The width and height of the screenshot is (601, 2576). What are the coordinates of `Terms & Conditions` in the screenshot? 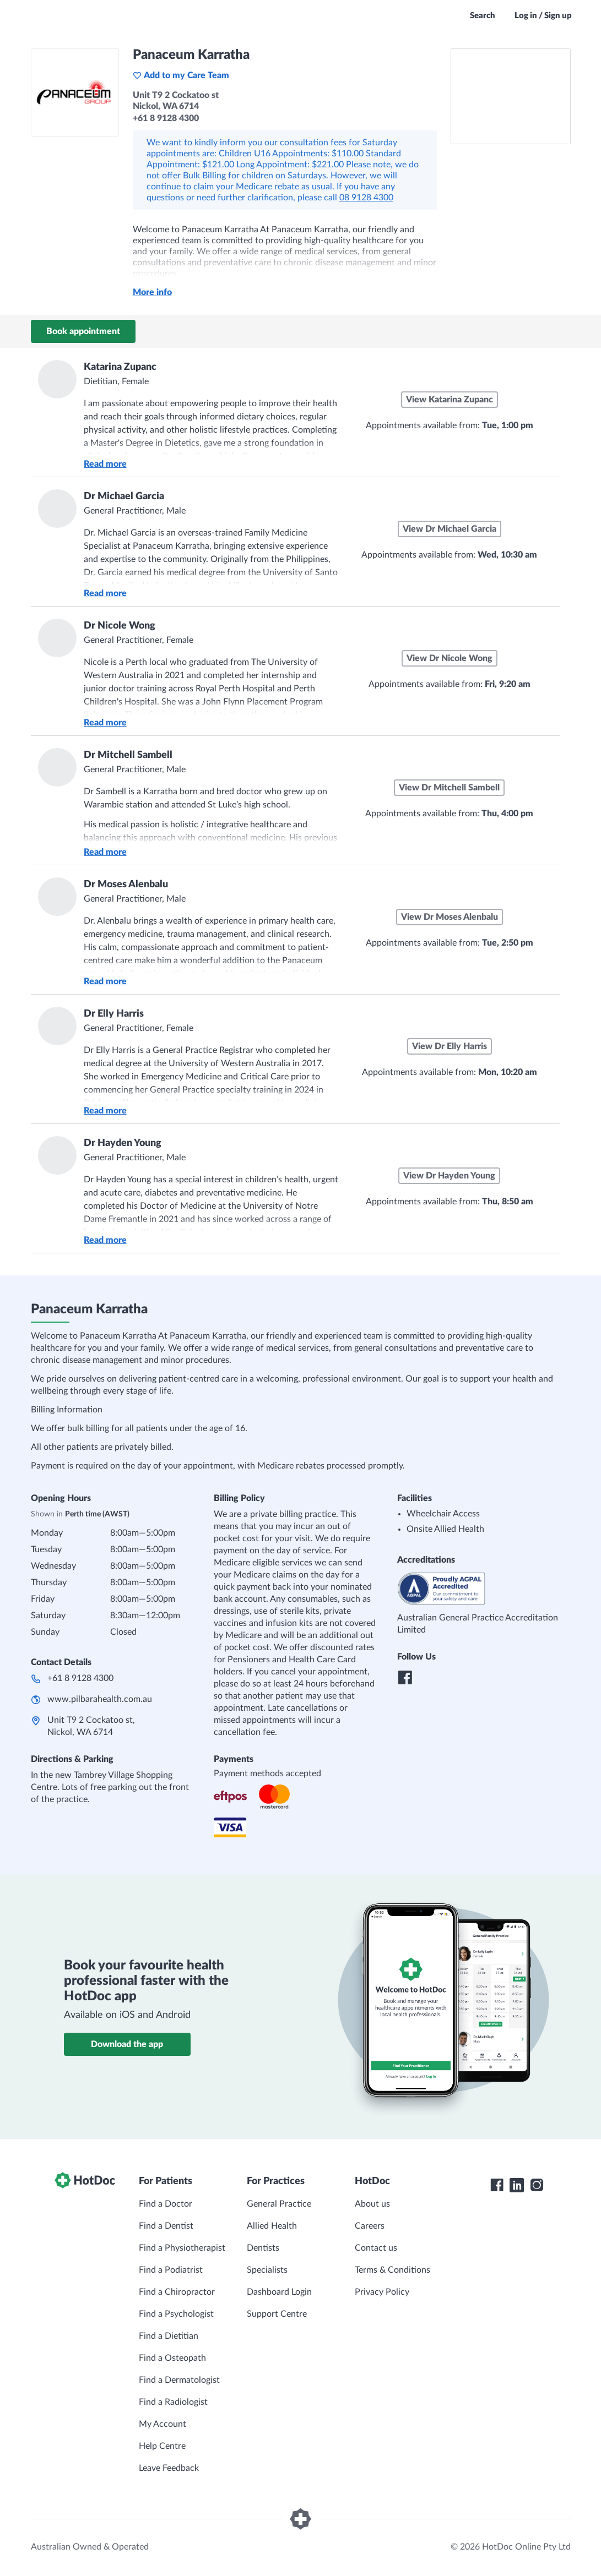 It's located at (392, 2270).